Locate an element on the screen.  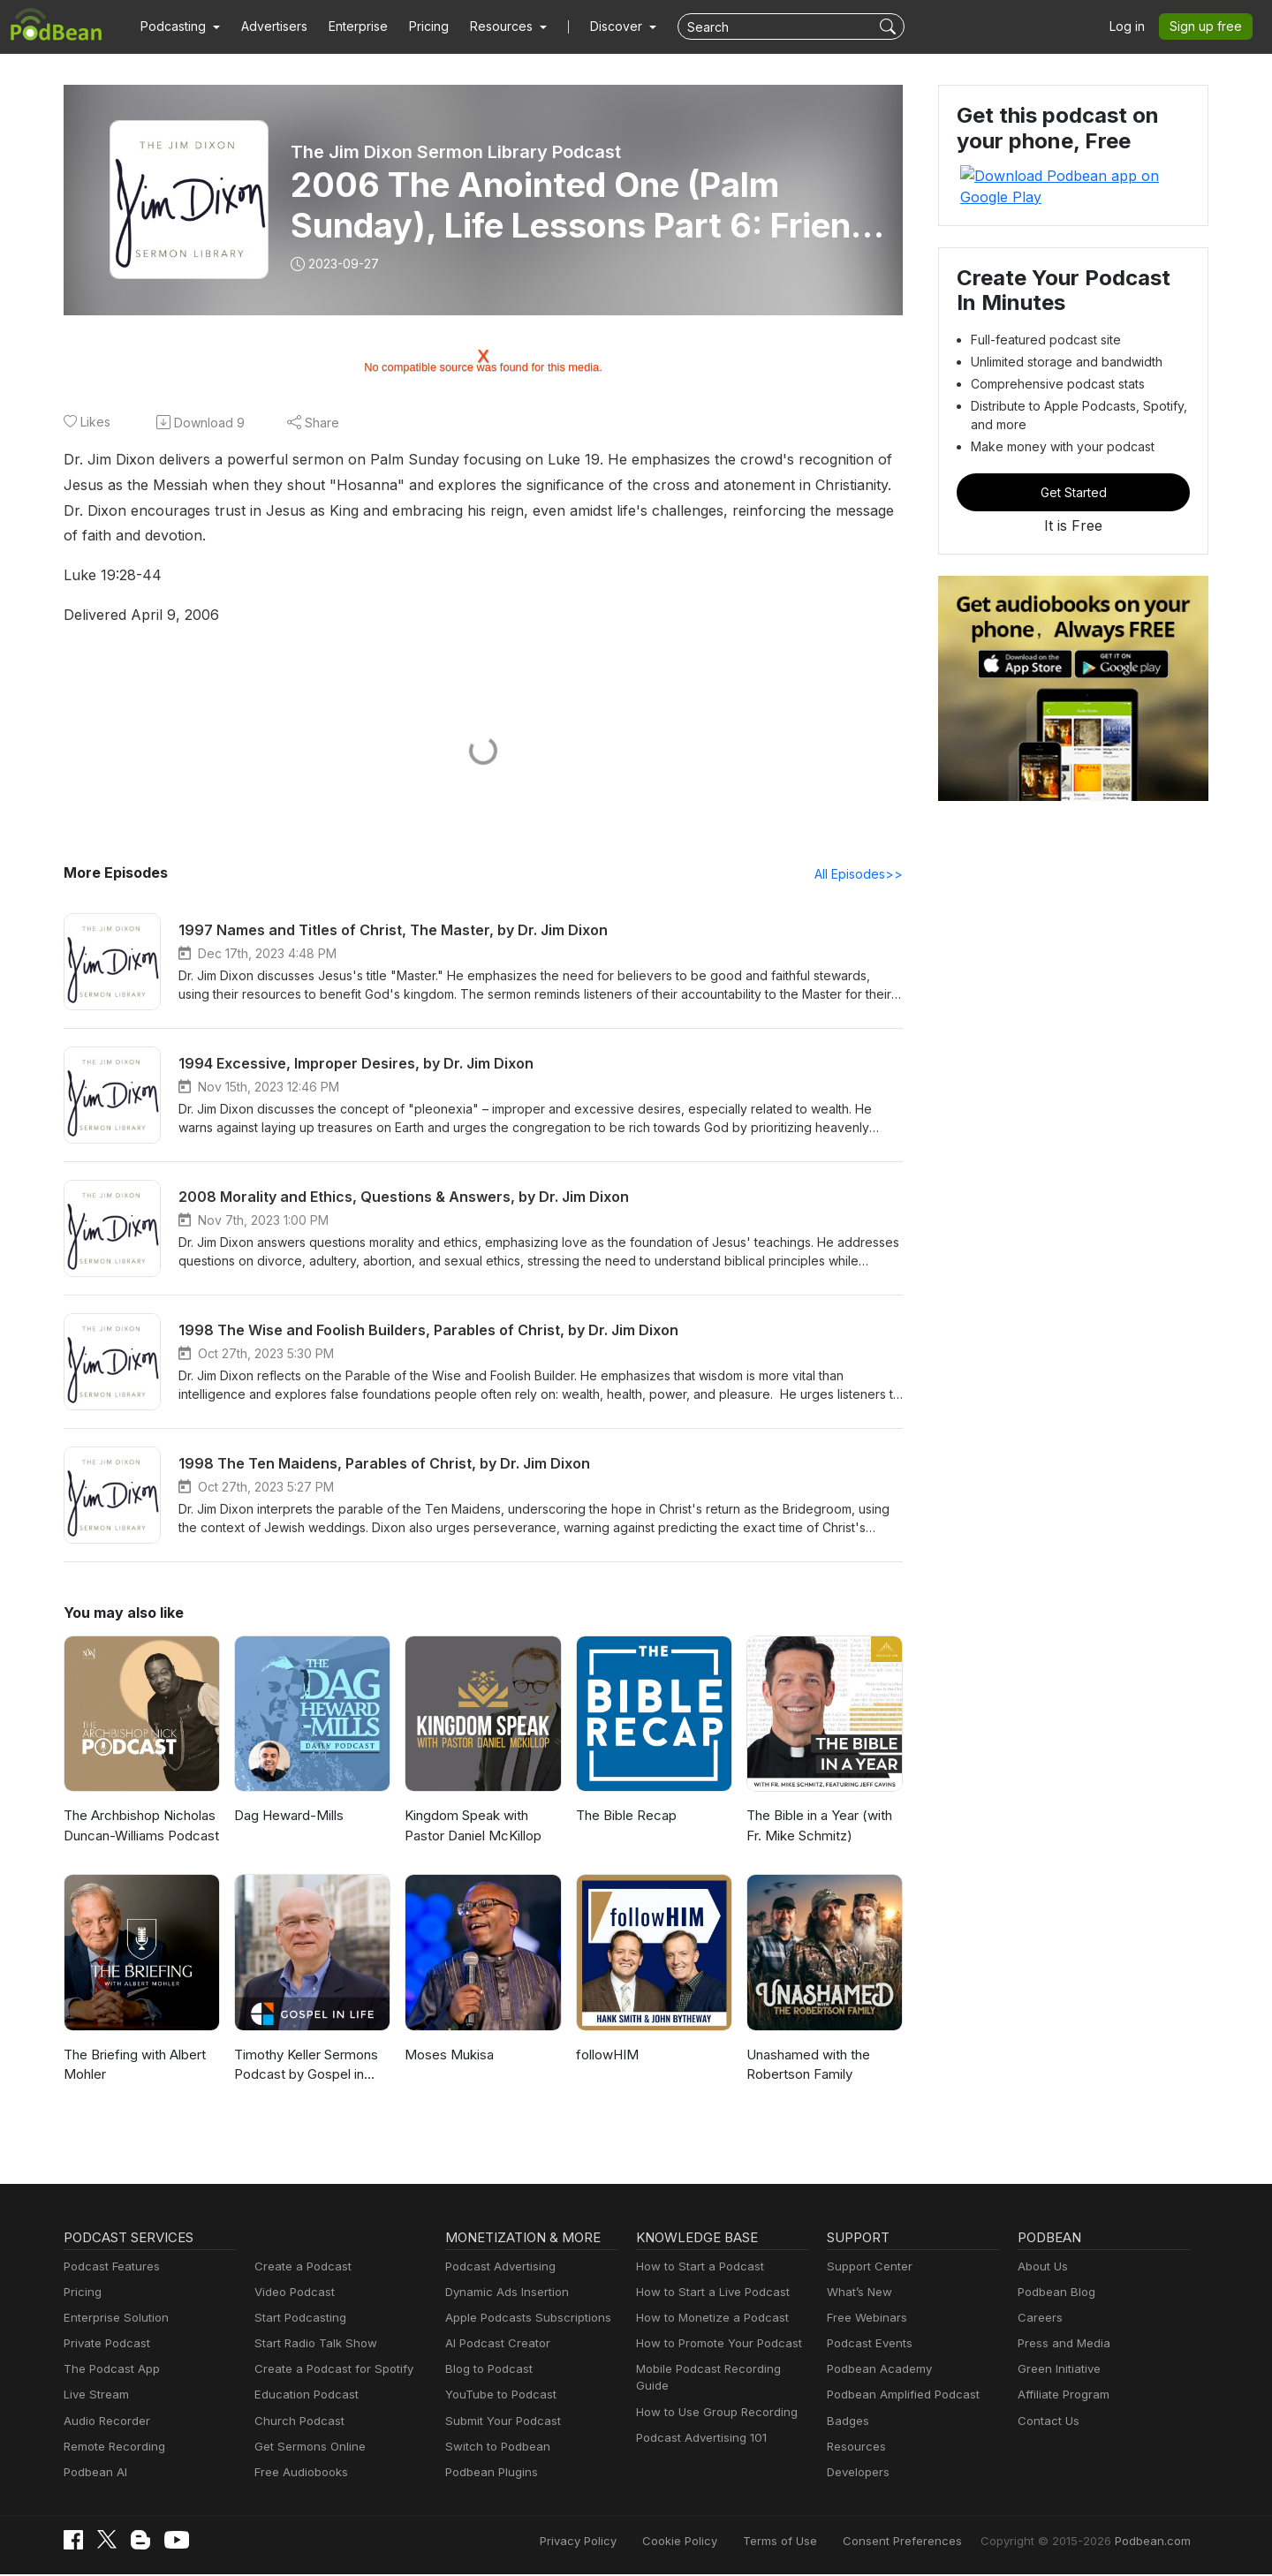
The Briefing with Albert Mohler is located at coordinates (132, 2066).